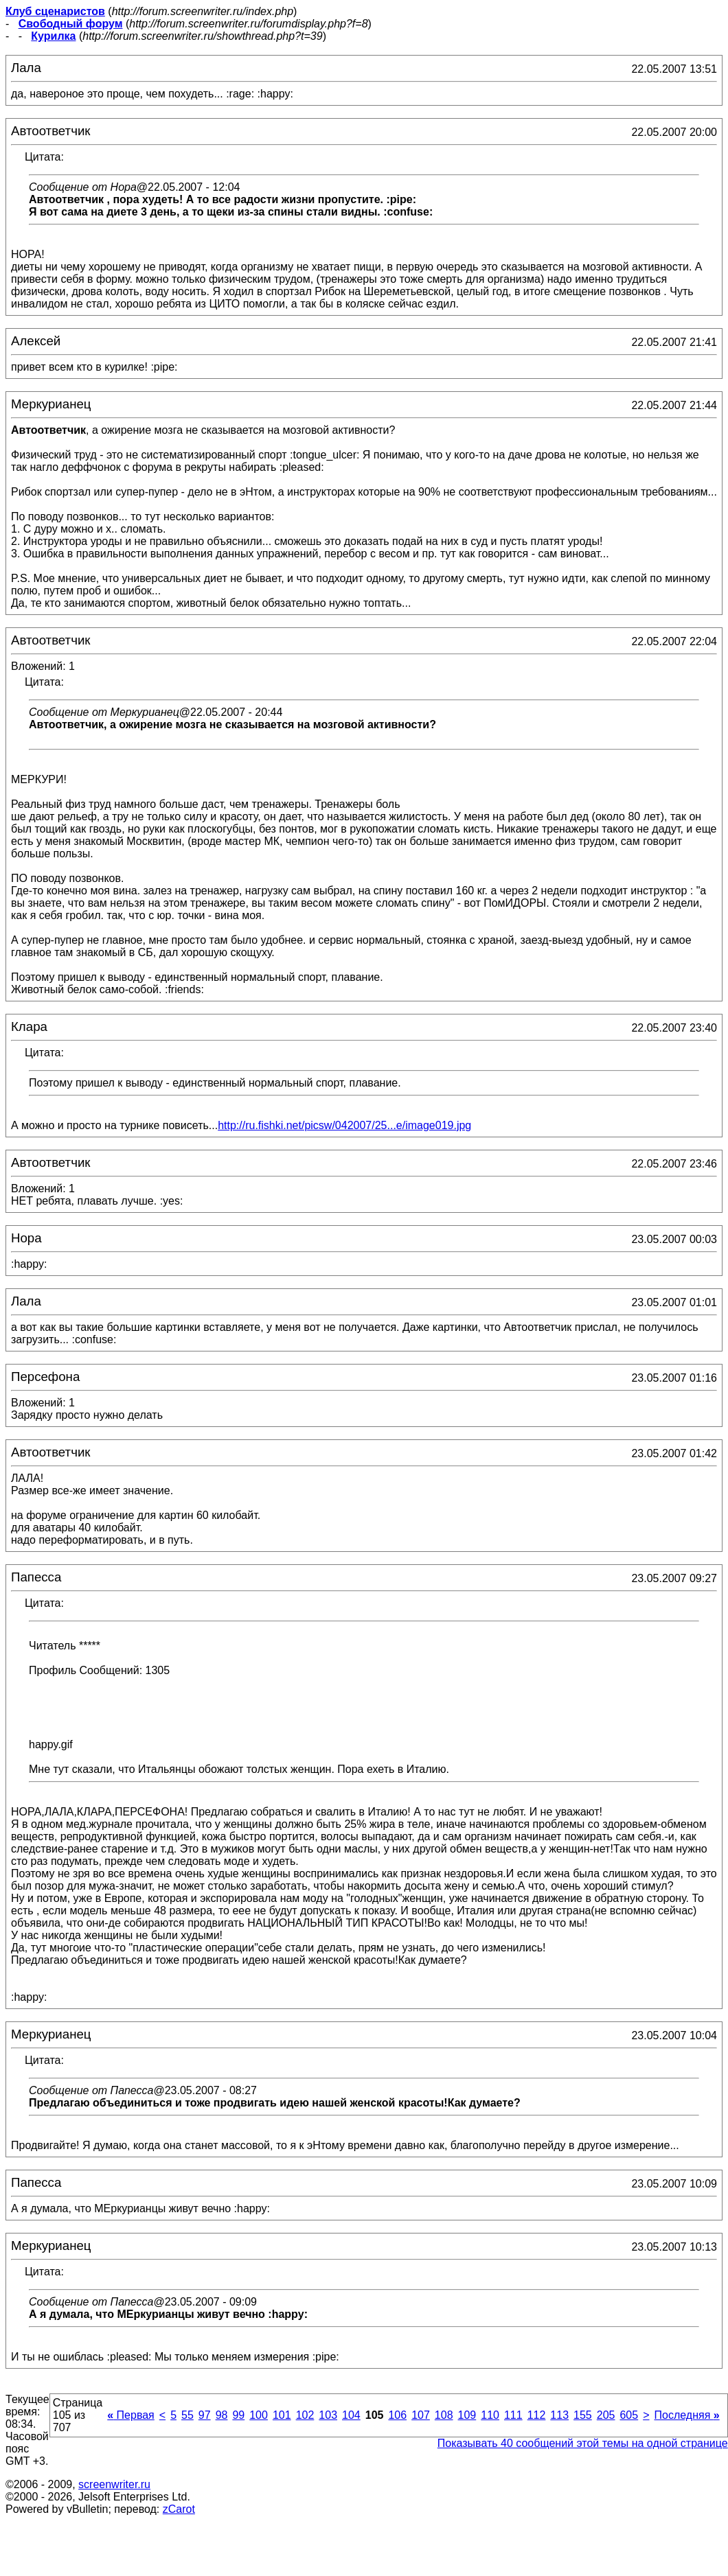 The width and height of the screenshot is (728, 2576). I want to click on 97, so click(204, 2415).